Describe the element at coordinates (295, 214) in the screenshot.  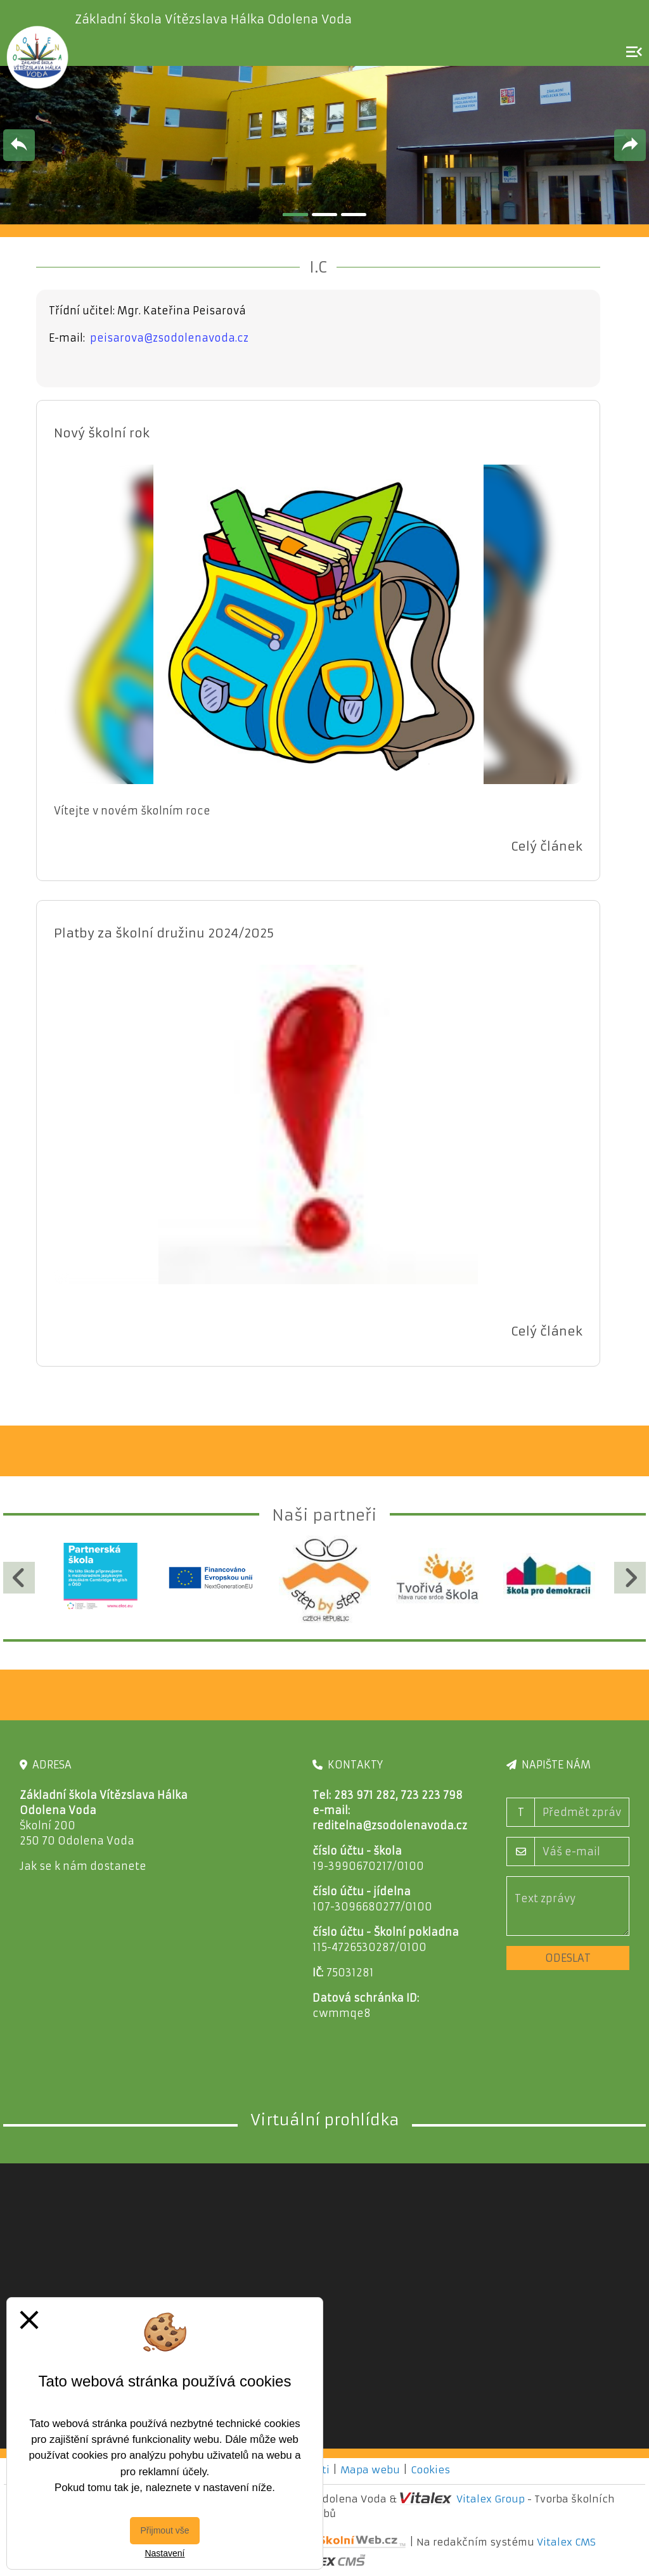
I see `1 [tab]` at that location.